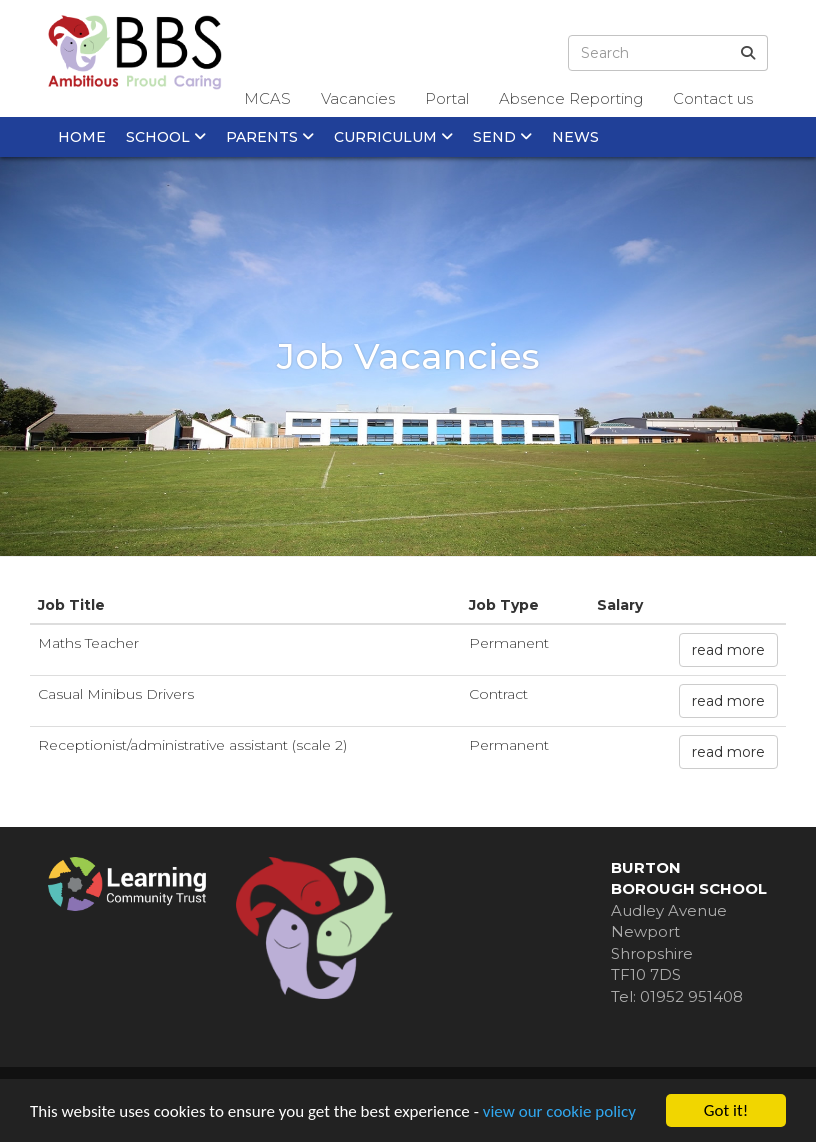 The height and width of the screenshot is (1142, 816). What do you see at coordinates (393, 137) in the screenshot?
I see `Curriculum` at bounding box center [393, 137].